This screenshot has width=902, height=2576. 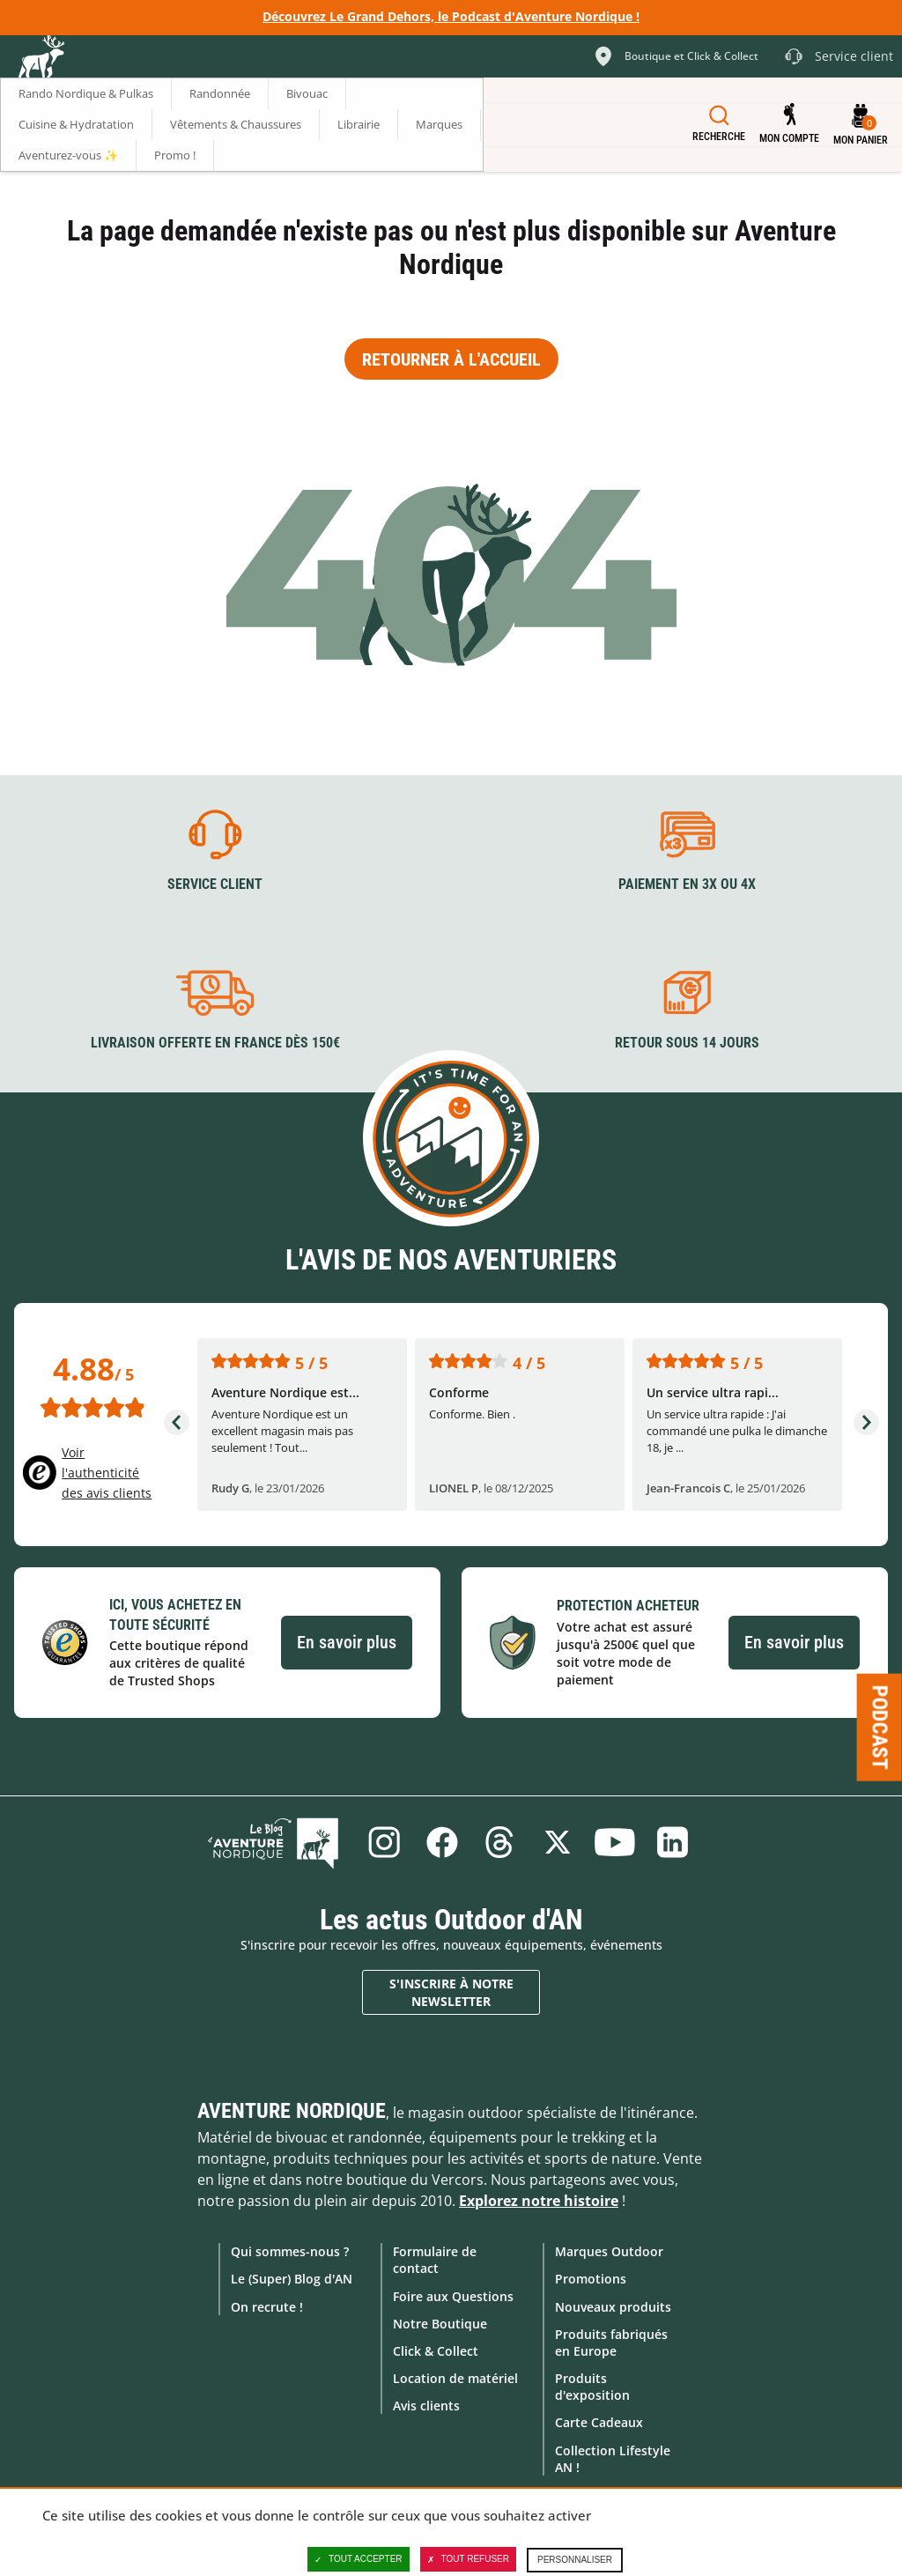 What do you see at coordinates (674, 1842) in the screenshot?
I see `Linkedin` at bounding box center [674, 1842].